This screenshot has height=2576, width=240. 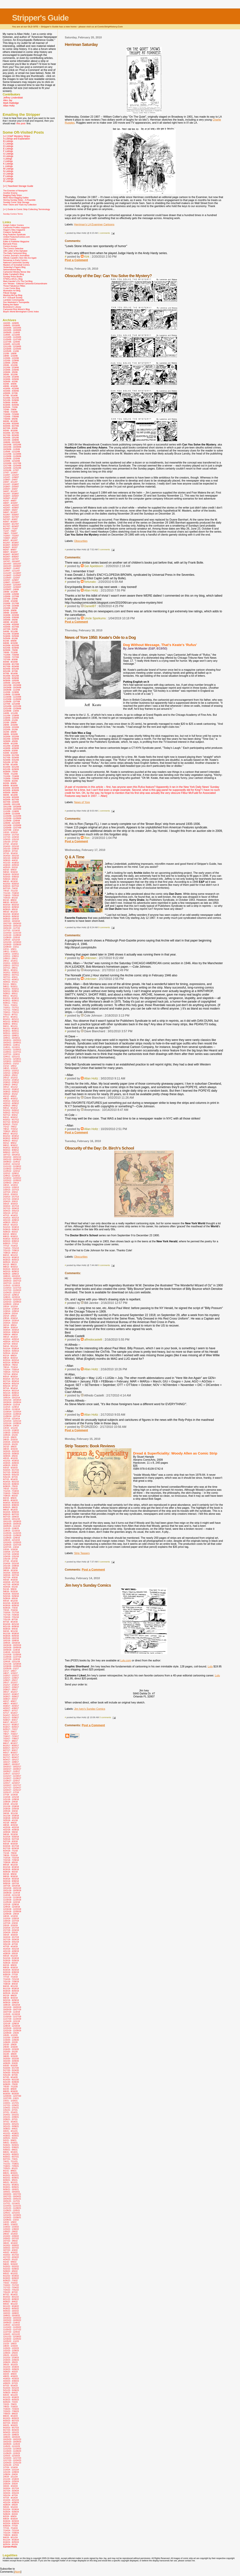 What do you see at coordinates (16, 265) in the screenshot?
I see `Masters of Screwball Comics` at bounding box center [16, 265].